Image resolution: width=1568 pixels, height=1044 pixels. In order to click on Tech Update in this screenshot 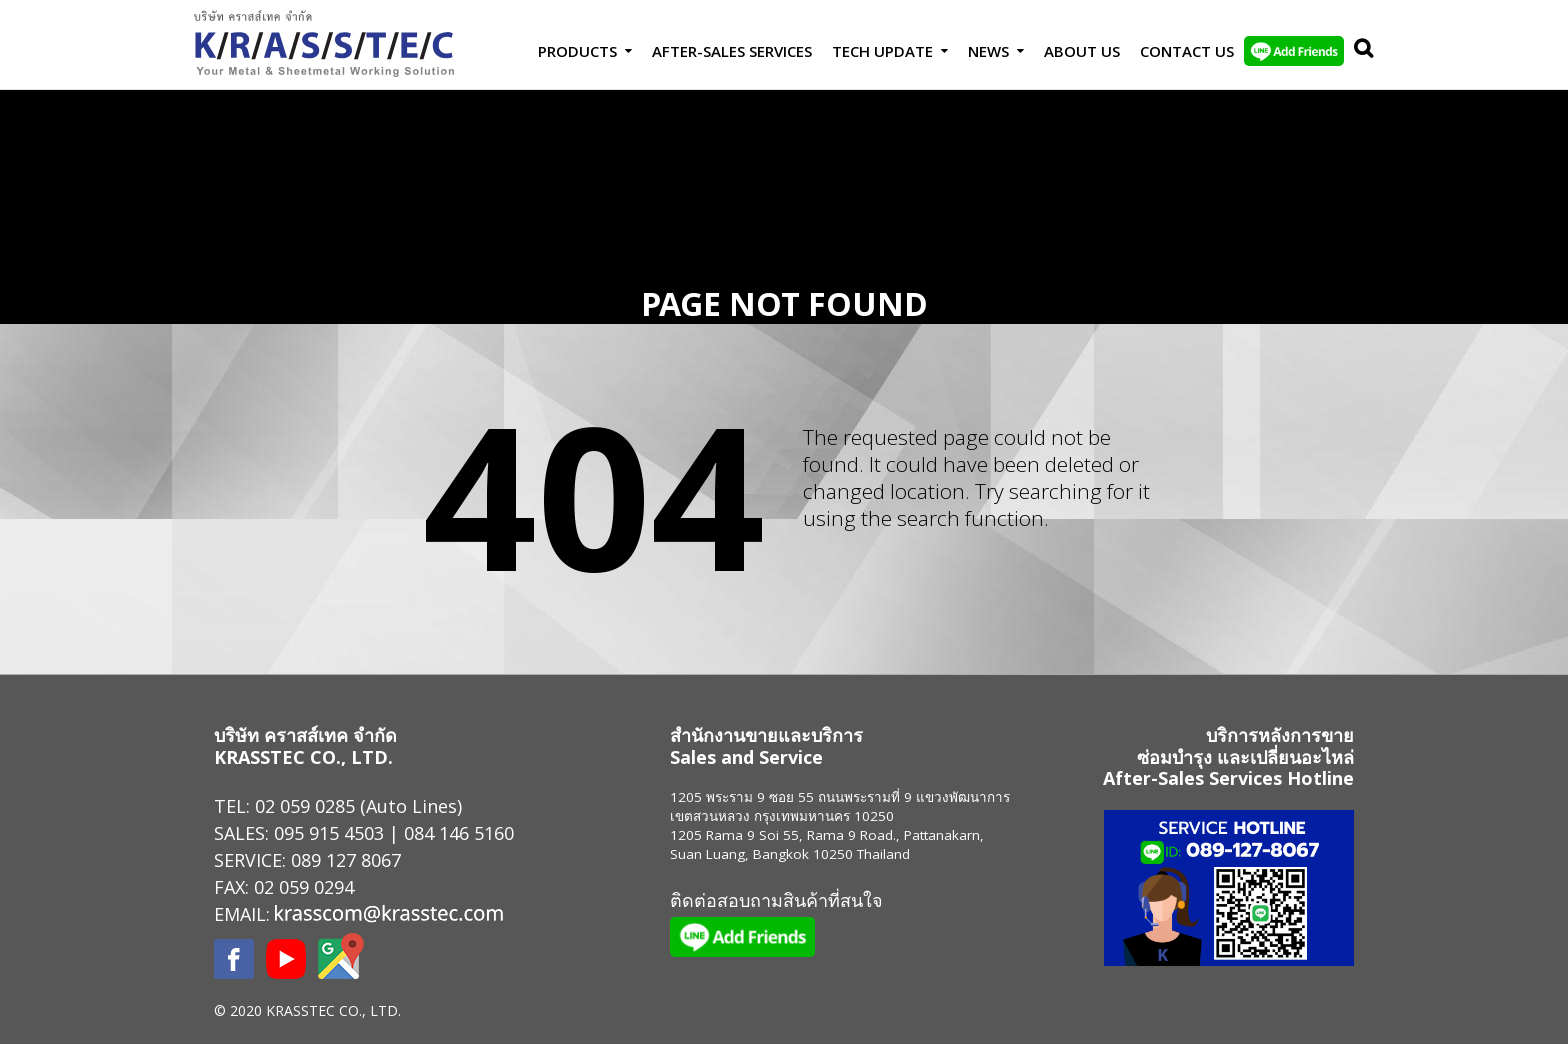, I will do `click(882, 51)`.